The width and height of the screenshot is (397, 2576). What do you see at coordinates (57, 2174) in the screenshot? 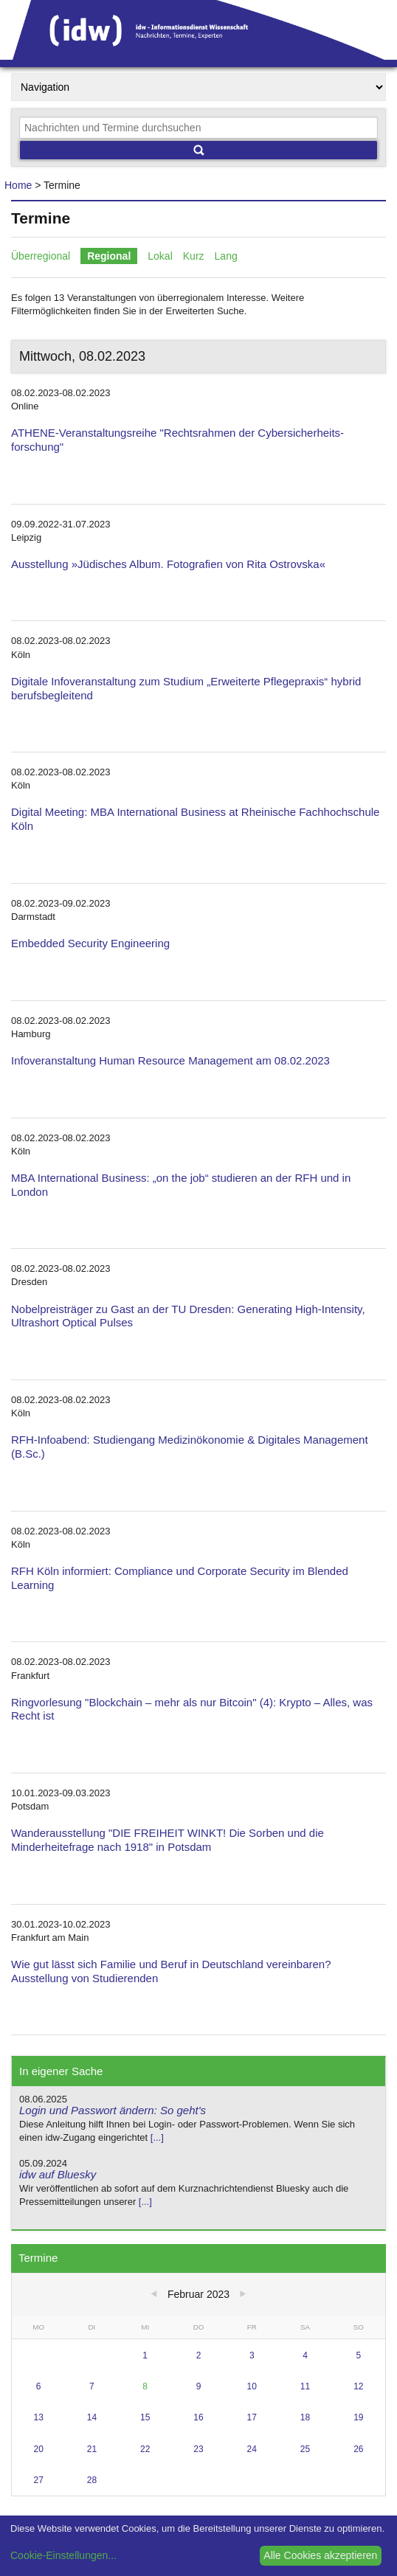
I see `idw auf Bluesky` at bounding box center [57, 2174].